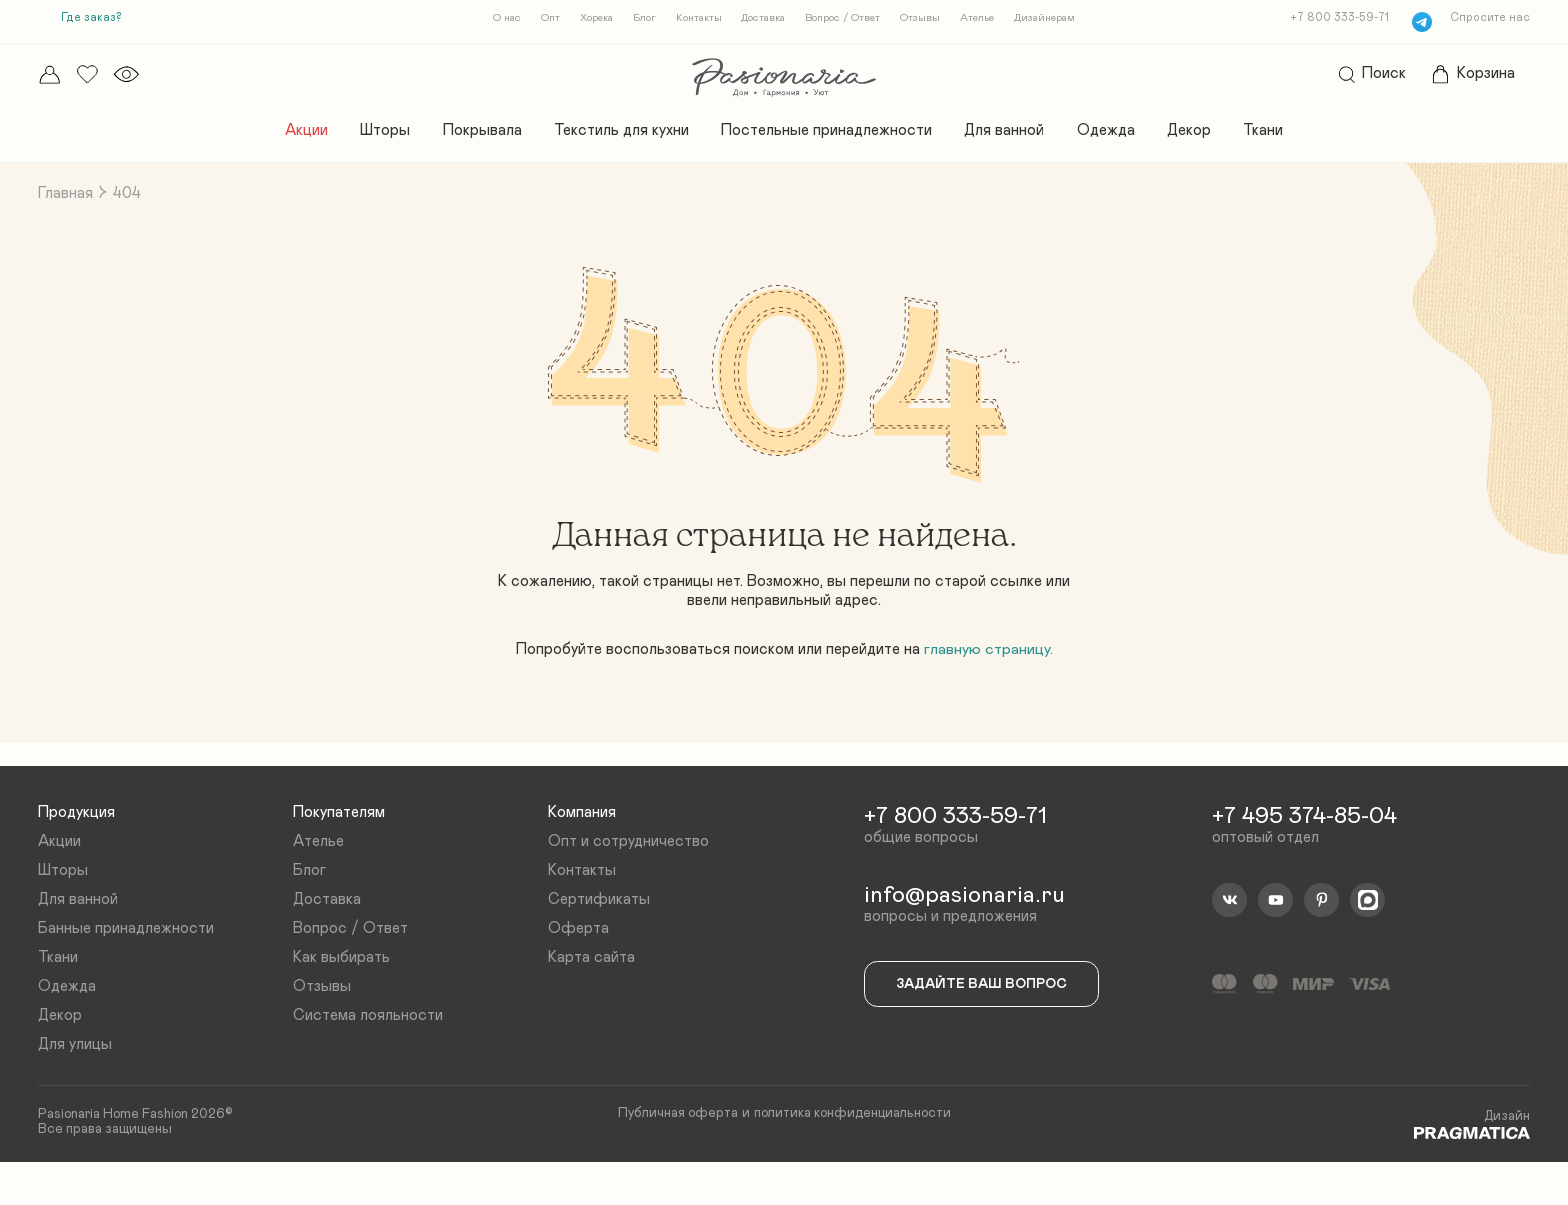 This screenshot has height=1205, width=1568. I want to click on Контакты, so click(693, 19).